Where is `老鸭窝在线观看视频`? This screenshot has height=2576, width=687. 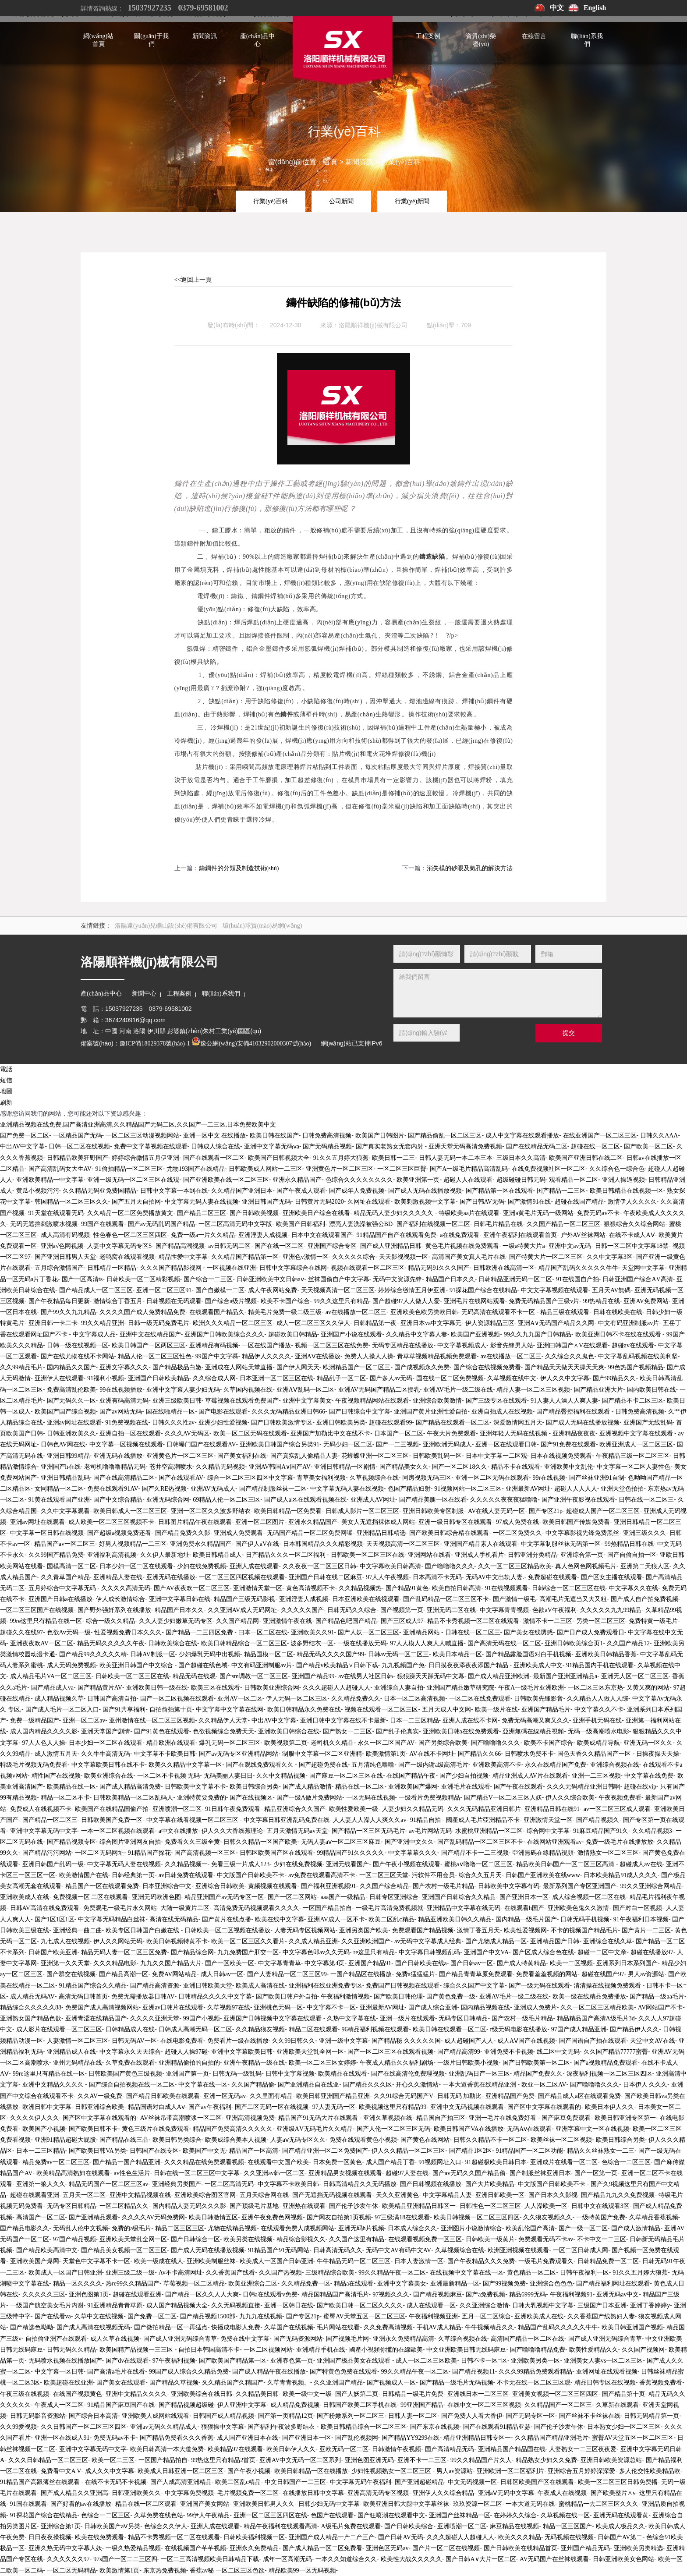 老鸭窝在线观看视频 is located at coordinates (127, 1257).